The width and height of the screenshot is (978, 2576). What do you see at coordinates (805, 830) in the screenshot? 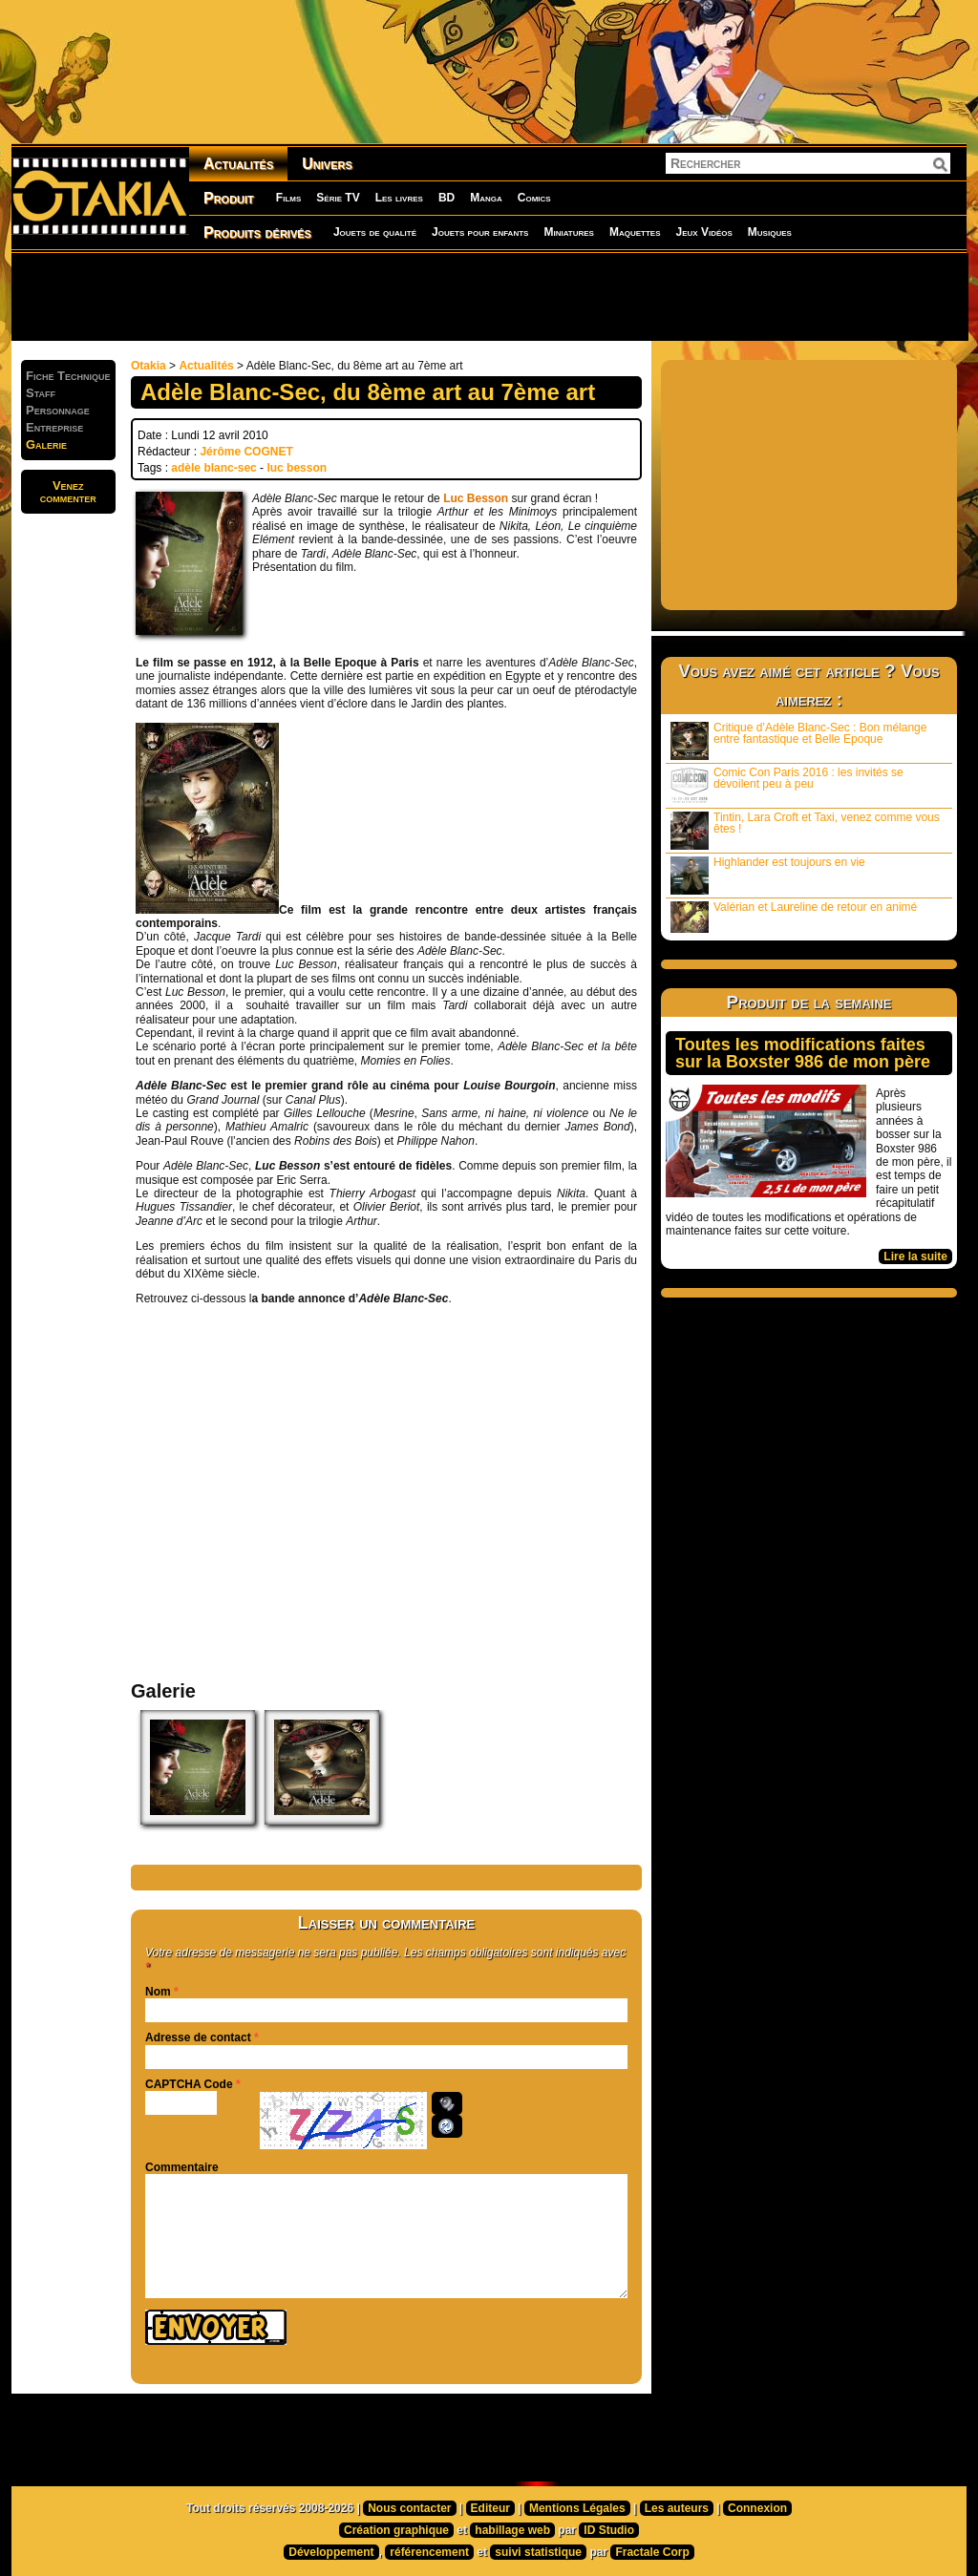
I see `Tintin, Lara Croft et Taxi, venez comme vous êtes !` at bounding box center [805, 830].